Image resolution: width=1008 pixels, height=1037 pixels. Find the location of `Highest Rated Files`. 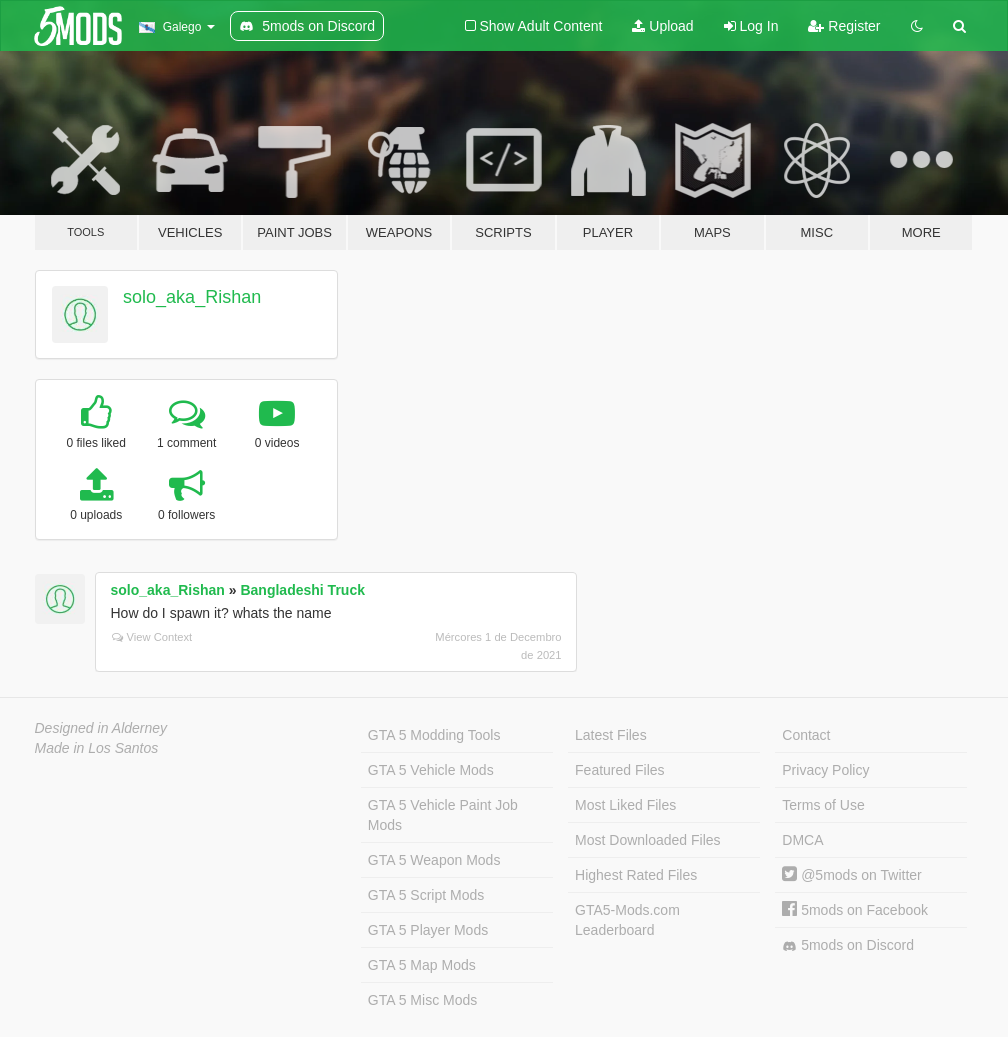

Highest Rated Files is located at coordinates (636, 875).